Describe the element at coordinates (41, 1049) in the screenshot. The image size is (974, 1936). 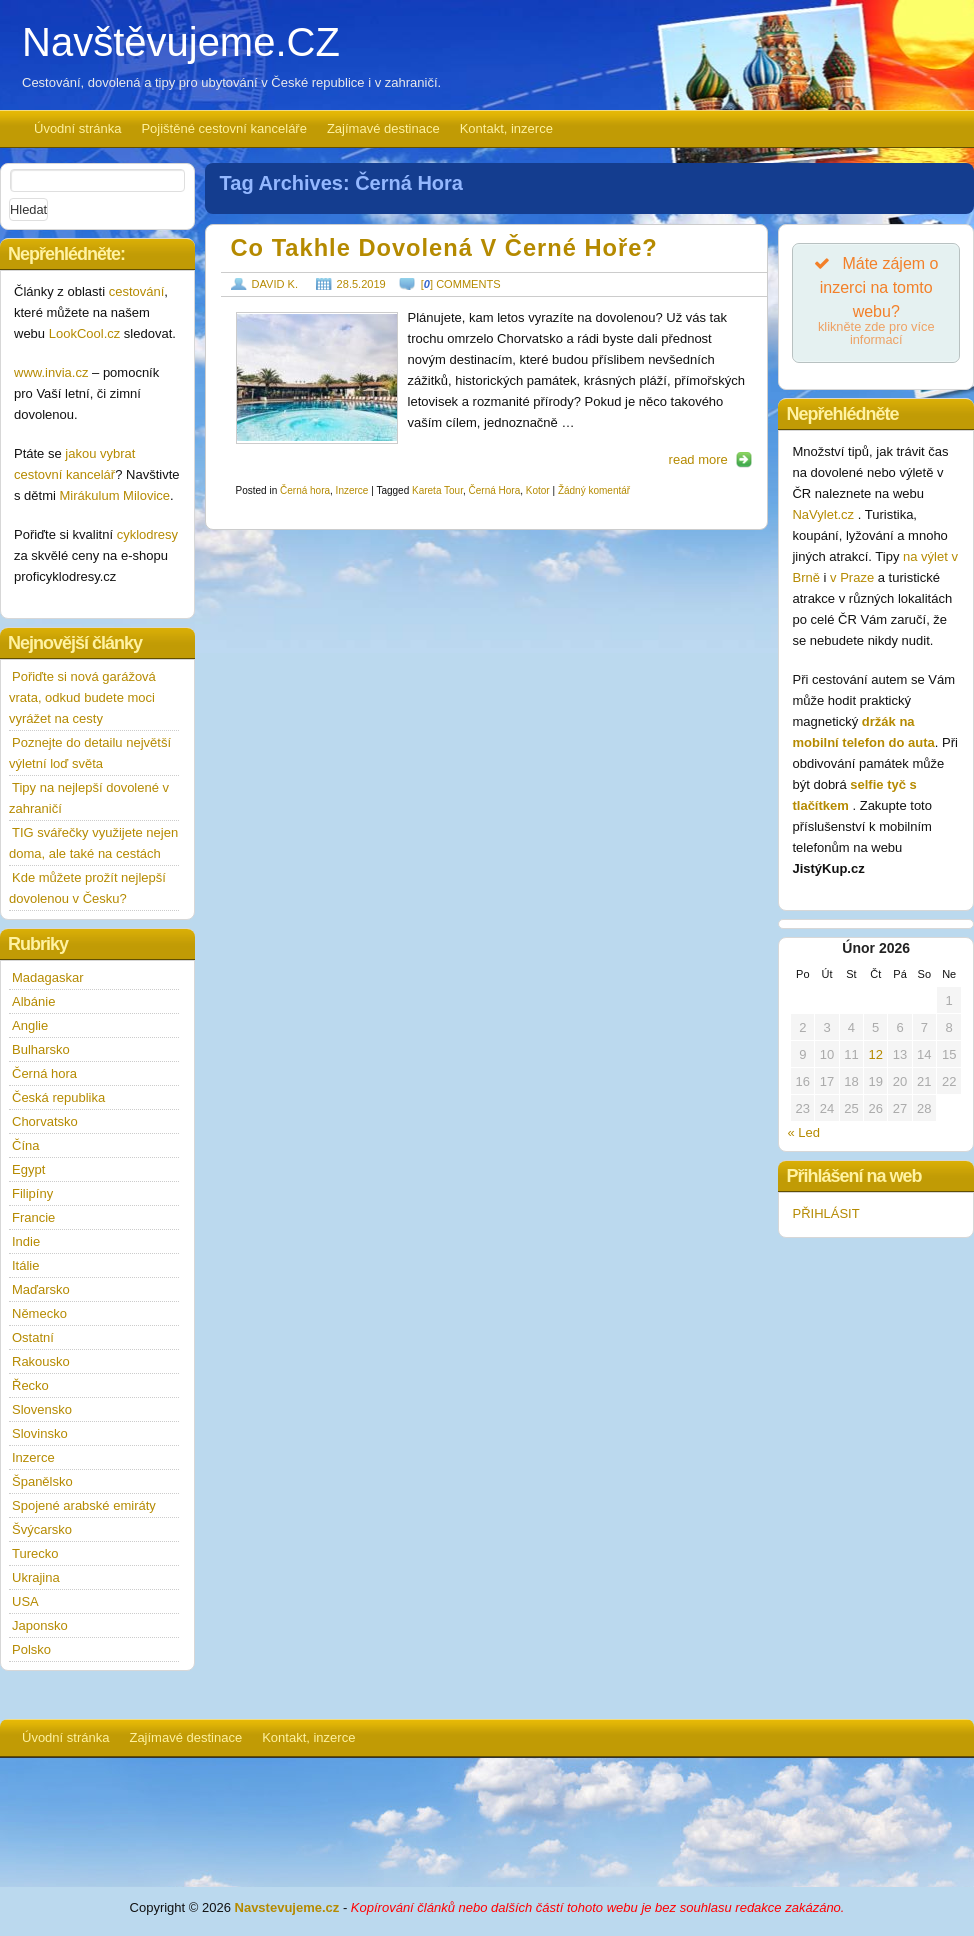
I see `Bulharsko` at that location.